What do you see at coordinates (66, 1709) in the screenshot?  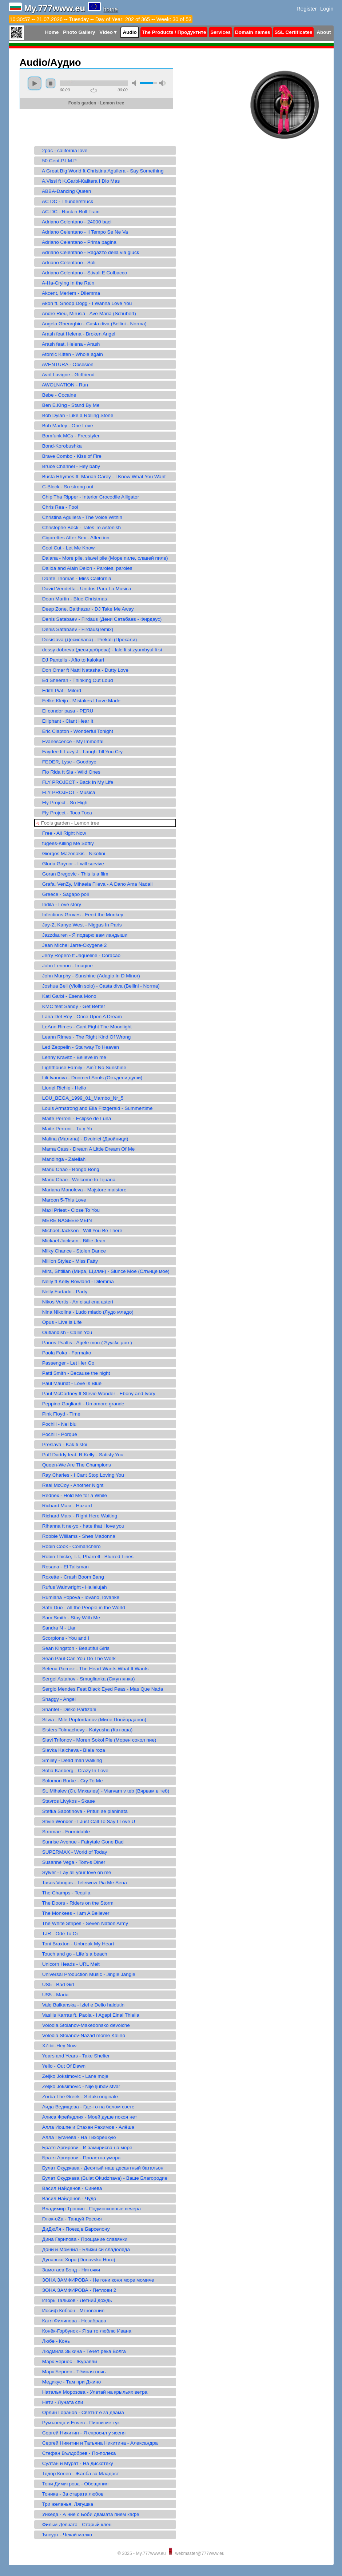 I see `Shantel - Disko Partizani` at bounding box center [66, 1709].